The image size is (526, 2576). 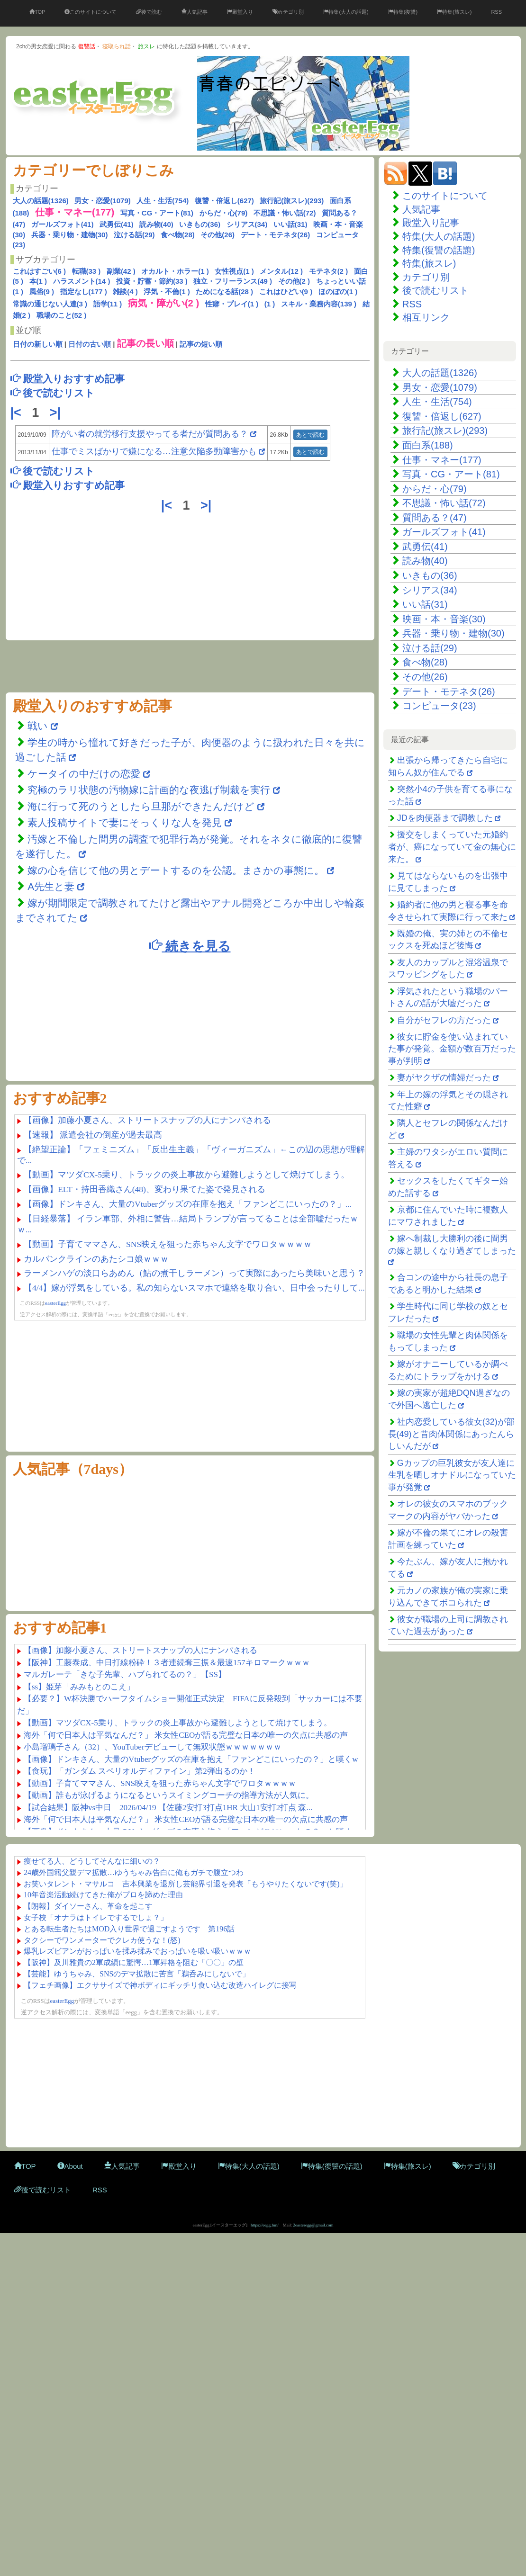 I want to click on 風俗(9 ), so click(x=41, y=291).